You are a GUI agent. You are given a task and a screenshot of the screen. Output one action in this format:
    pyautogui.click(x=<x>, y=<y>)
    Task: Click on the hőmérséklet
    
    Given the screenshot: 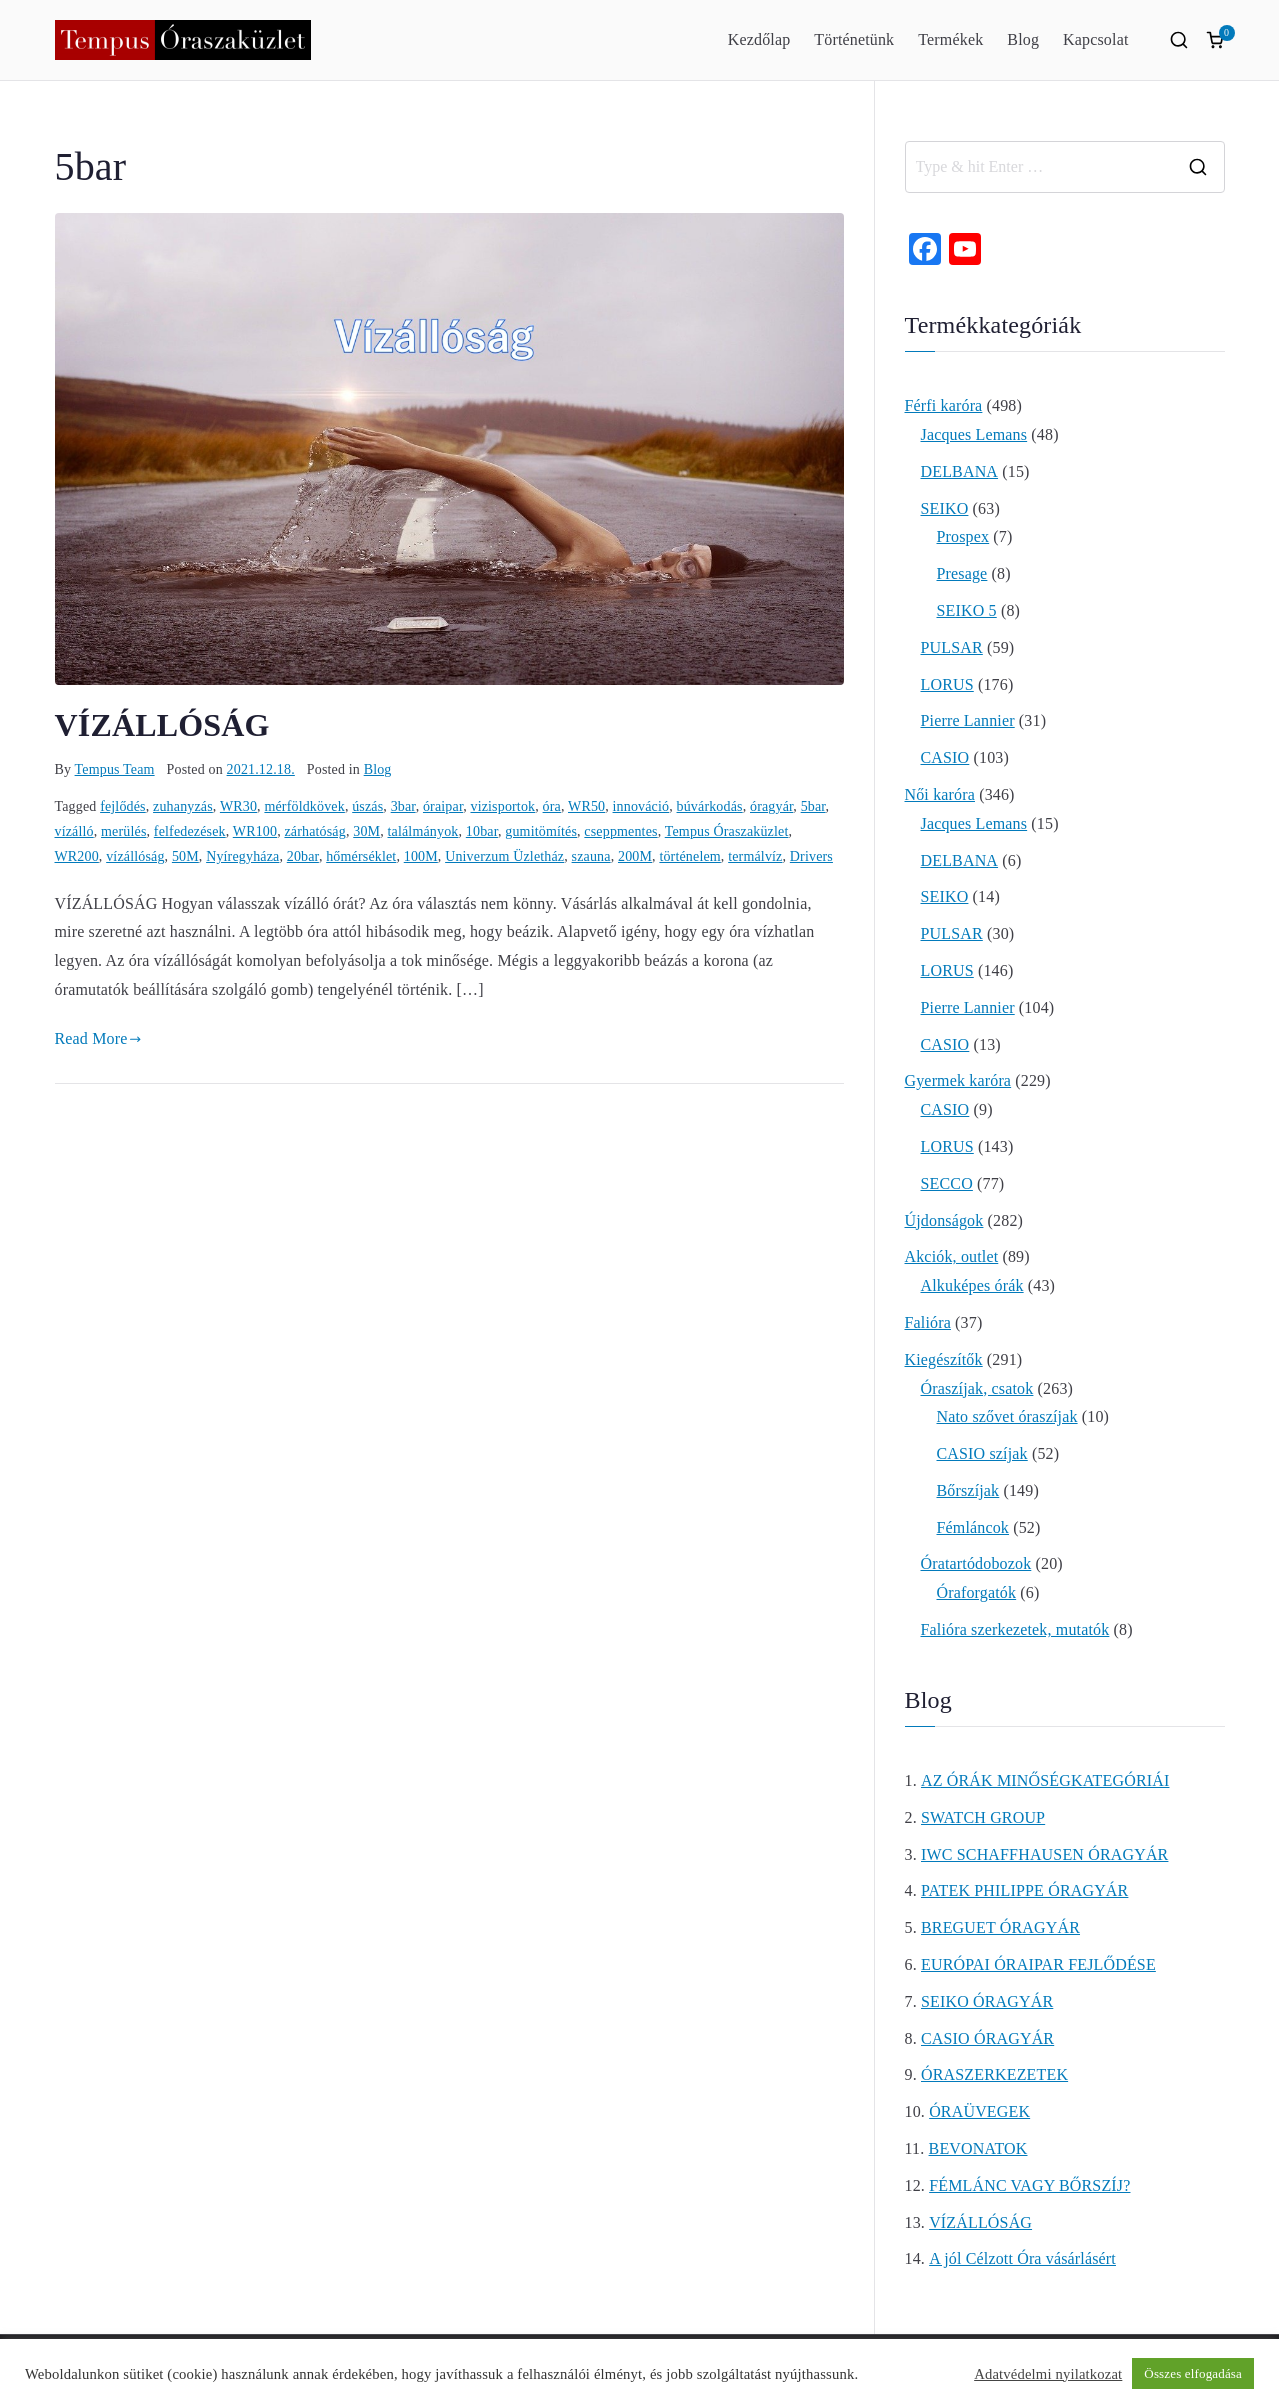 What is the action you would take?
    pyautogui.click(x=361, y=856)
    